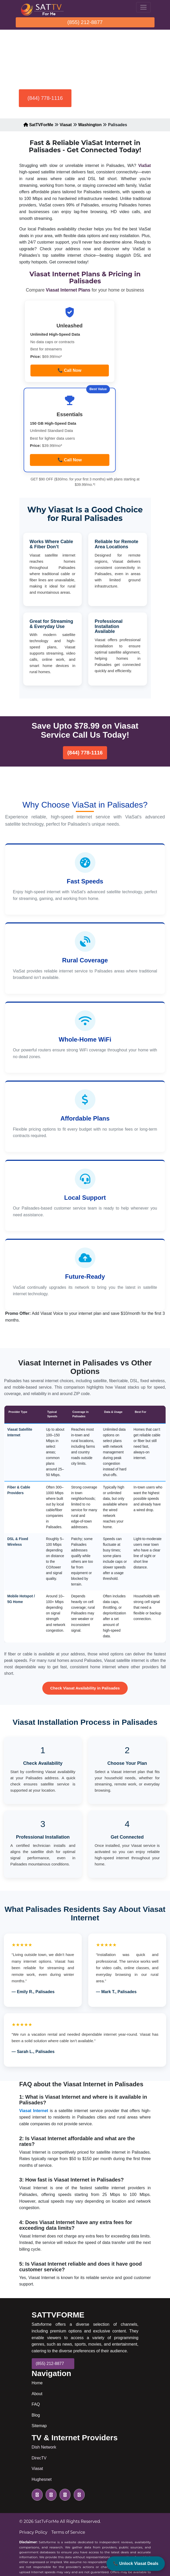 This screenshot has height=2576, width=170. What do you see at coordinates (37, 2383) in the screenshot?
I see `Home` at bounding box center [37, 2383].